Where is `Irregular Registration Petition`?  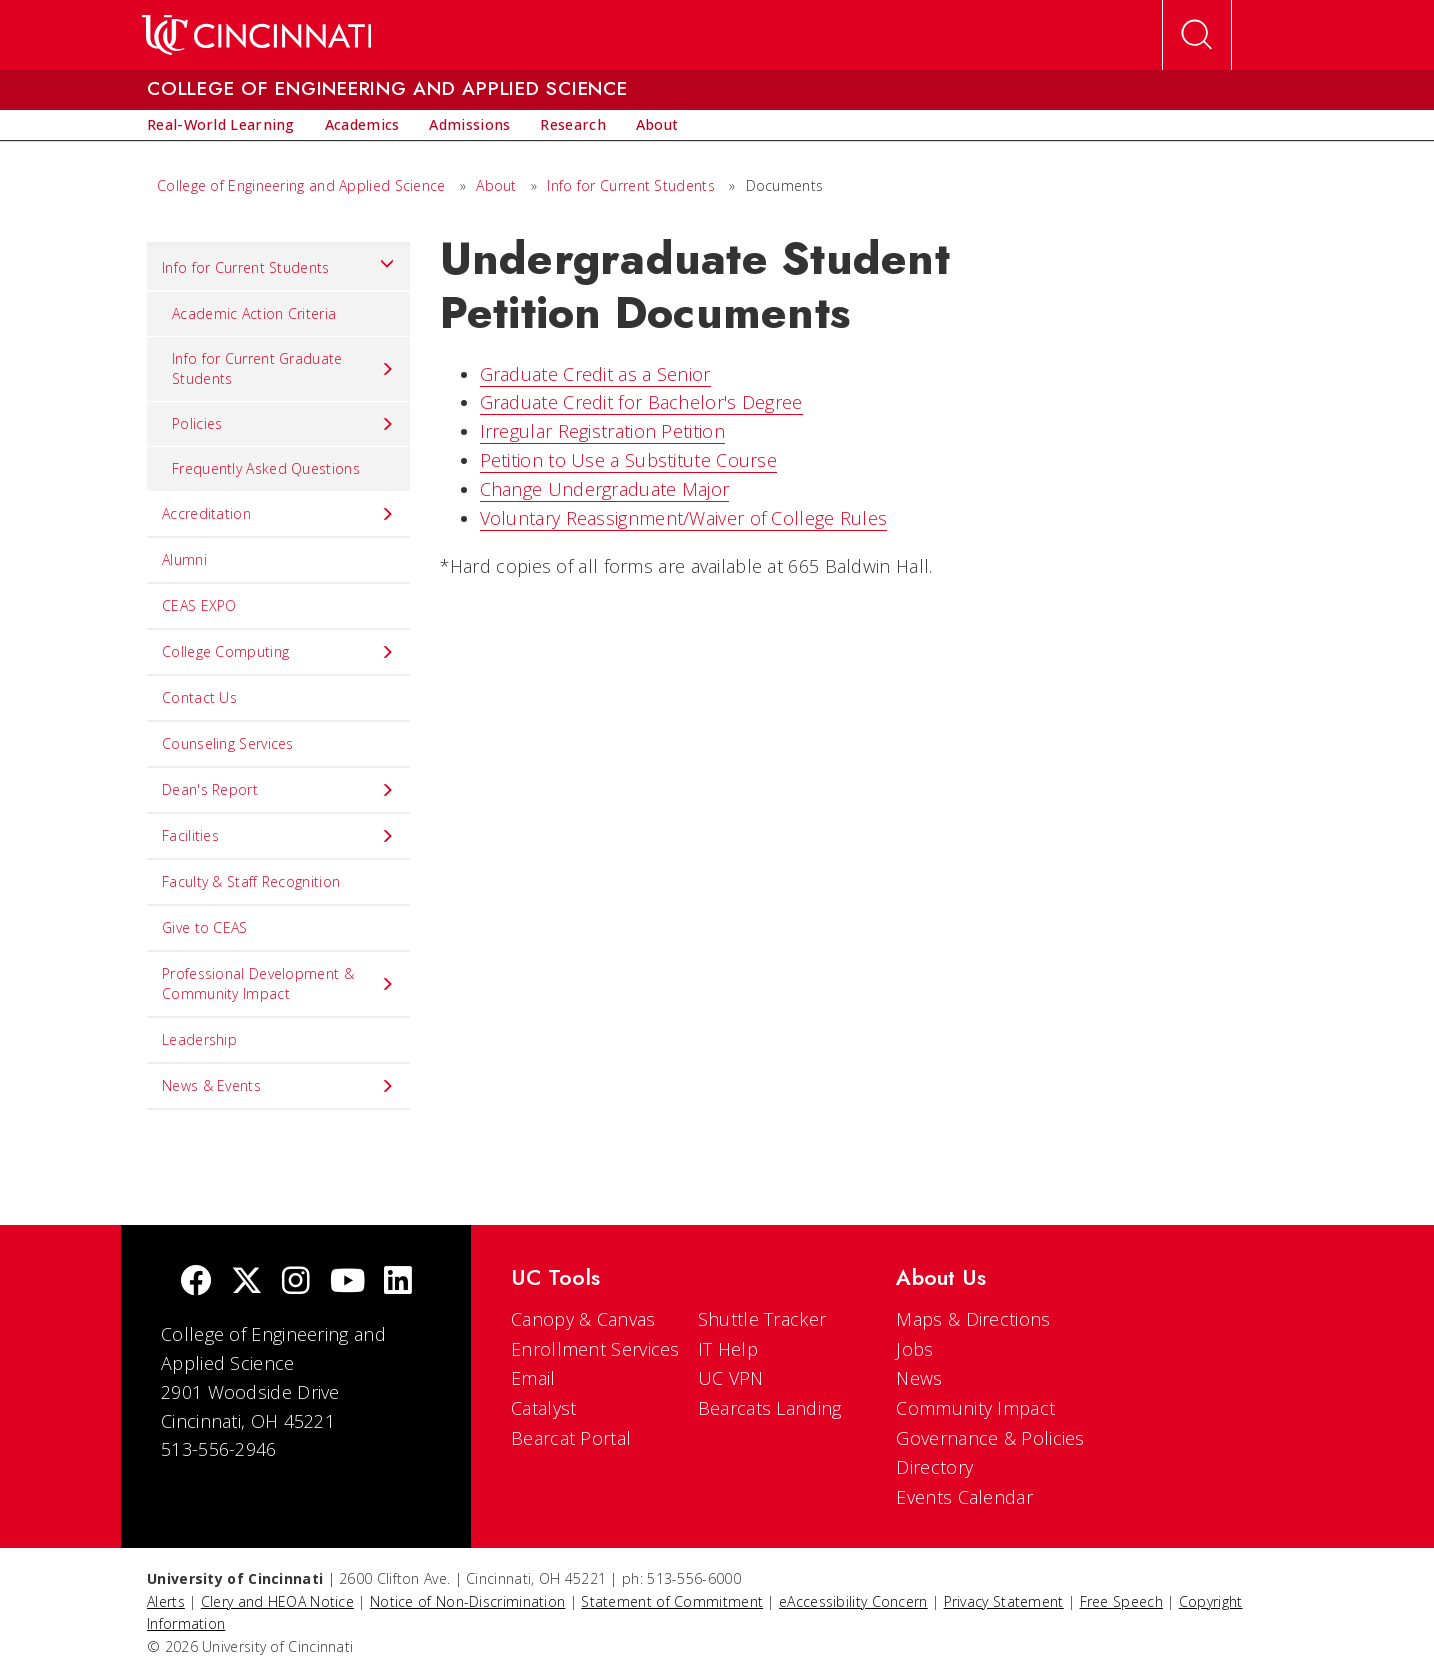 Irregular Registration Petition is located at coordinates (602, 431).